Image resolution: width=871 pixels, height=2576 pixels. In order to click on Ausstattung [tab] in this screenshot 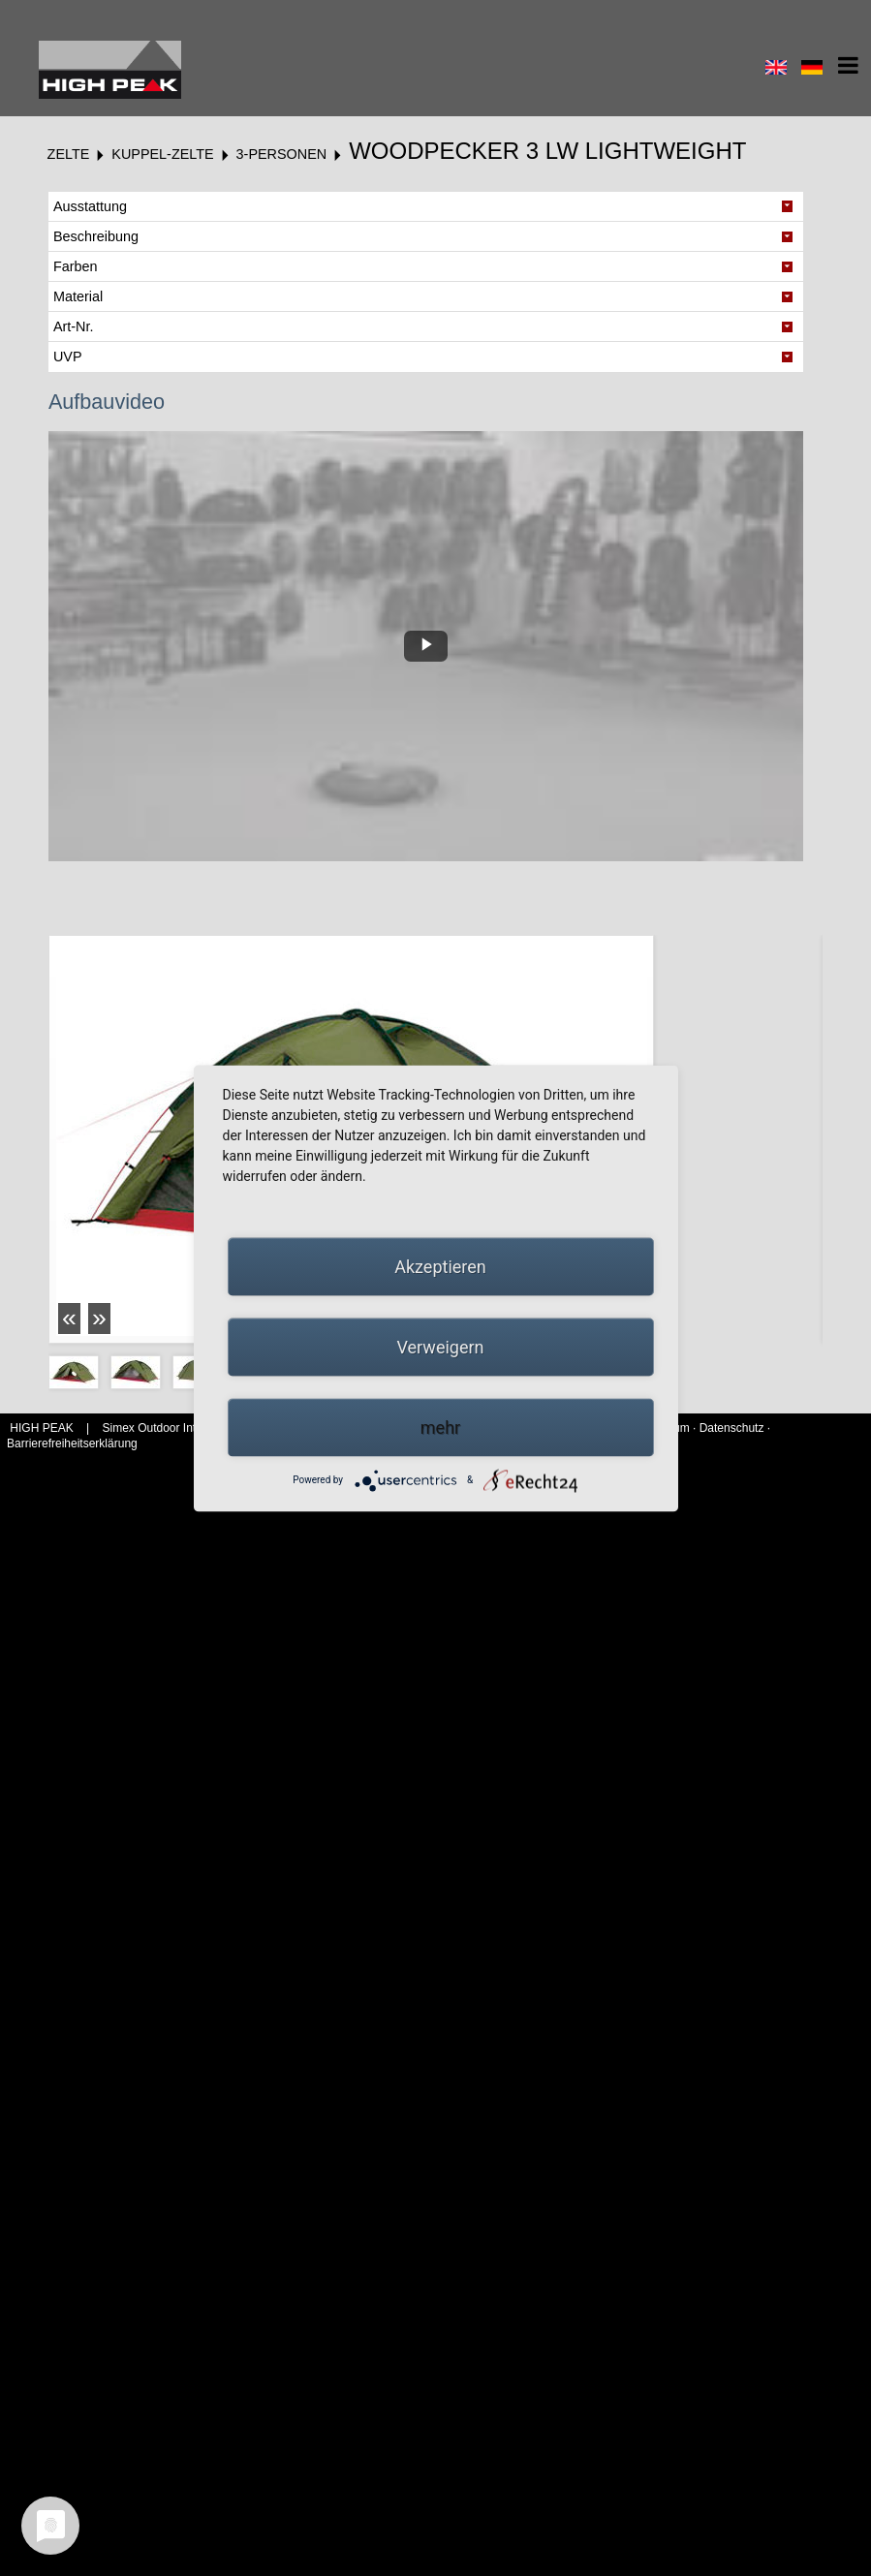, I will do `click(90, 206)`.